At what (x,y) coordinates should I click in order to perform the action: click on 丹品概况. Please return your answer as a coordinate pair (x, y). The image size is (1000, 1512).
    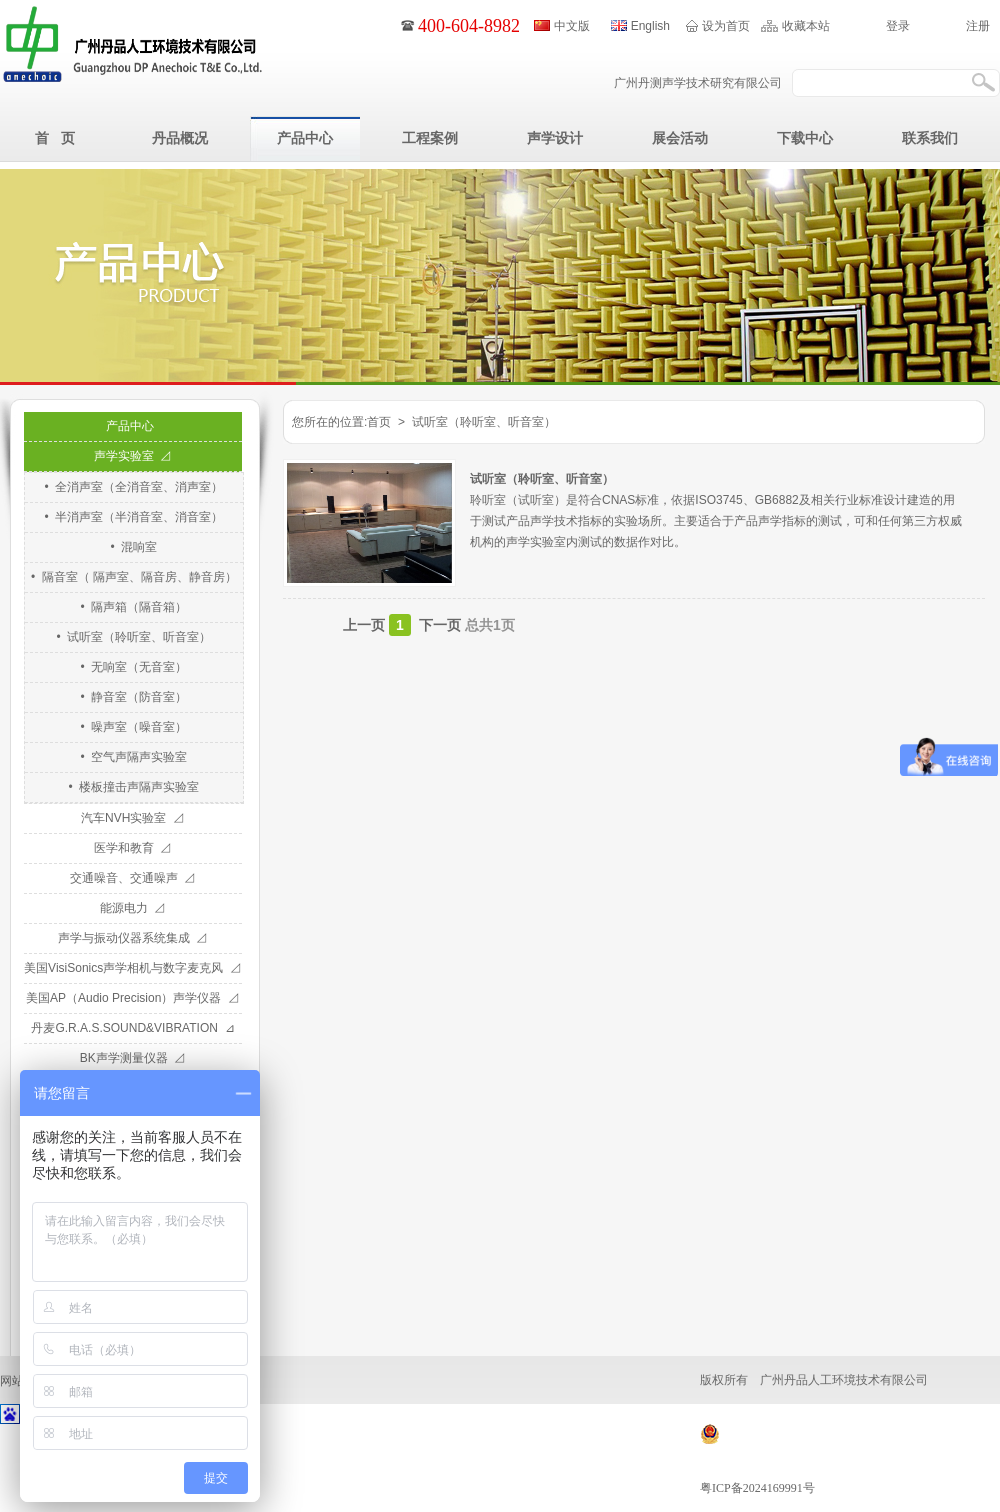
    Looking at the image, I should click on (180, 138).